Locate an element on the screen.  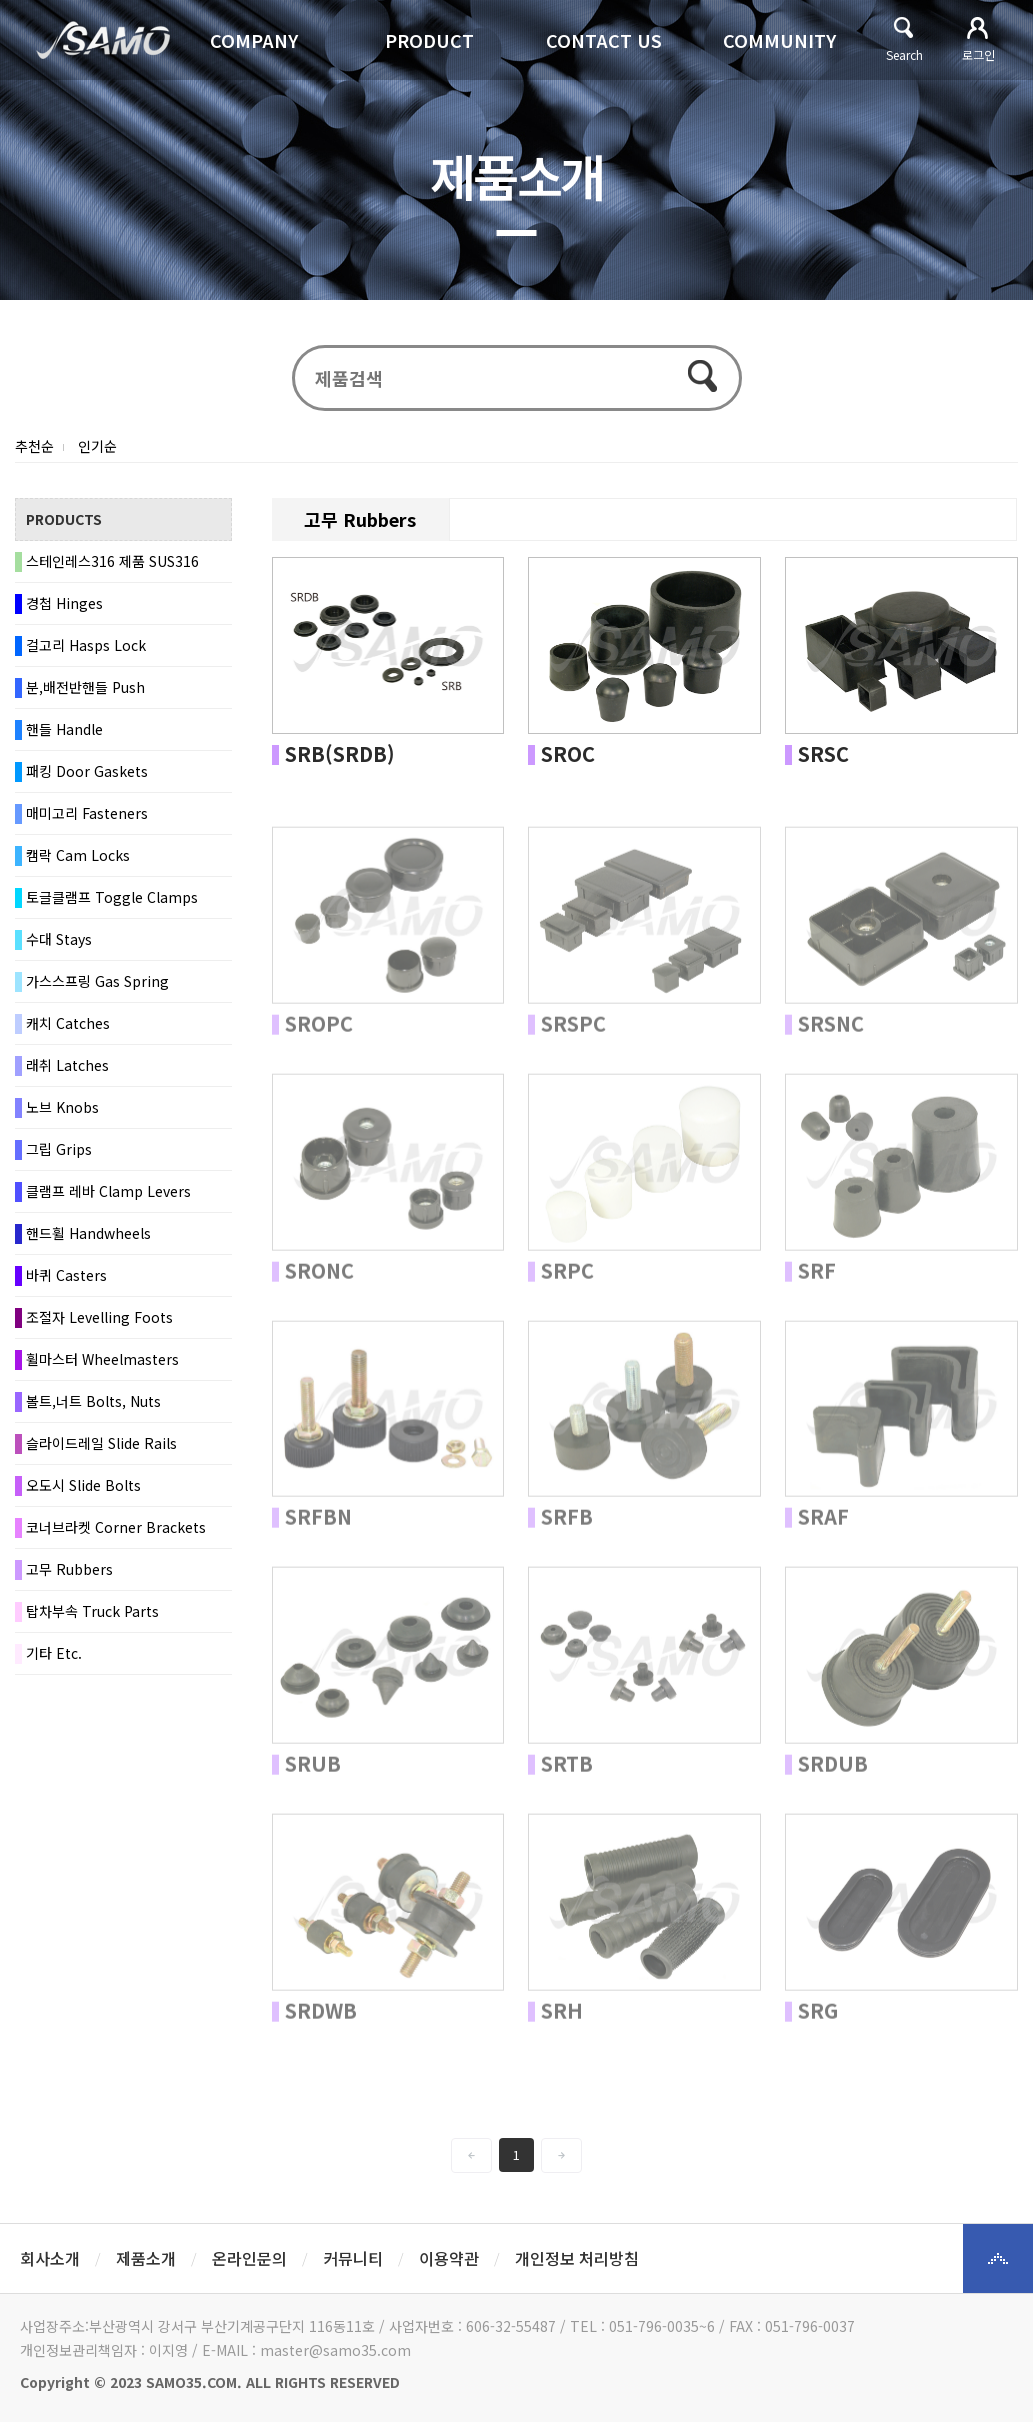
슬라이드레일 Slide Rails is located at coordinates (101, 1443).